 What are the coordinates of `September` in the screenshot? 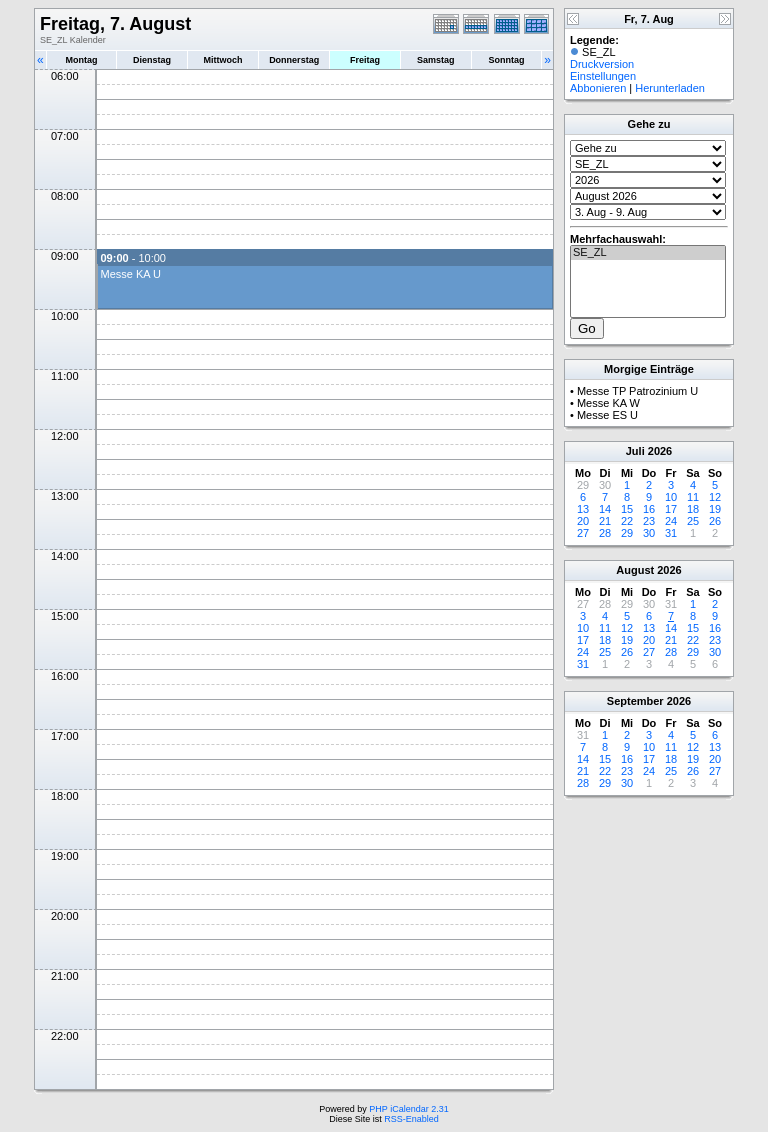 It's located at (635, 701).